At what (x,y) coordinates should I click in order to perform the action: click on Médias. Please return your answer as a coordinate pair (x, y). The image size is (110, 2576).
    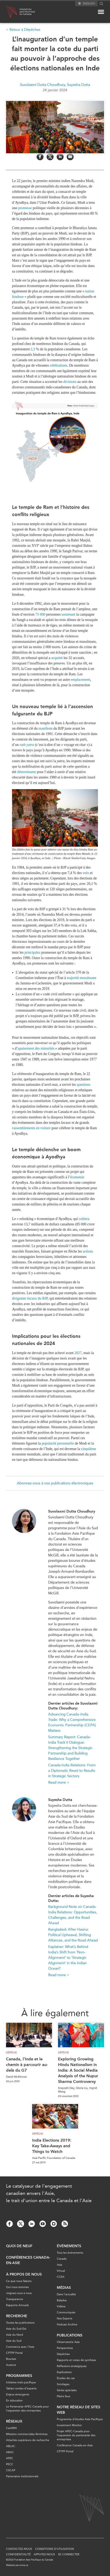
    Looking at the image, I should click on (64, 2287).